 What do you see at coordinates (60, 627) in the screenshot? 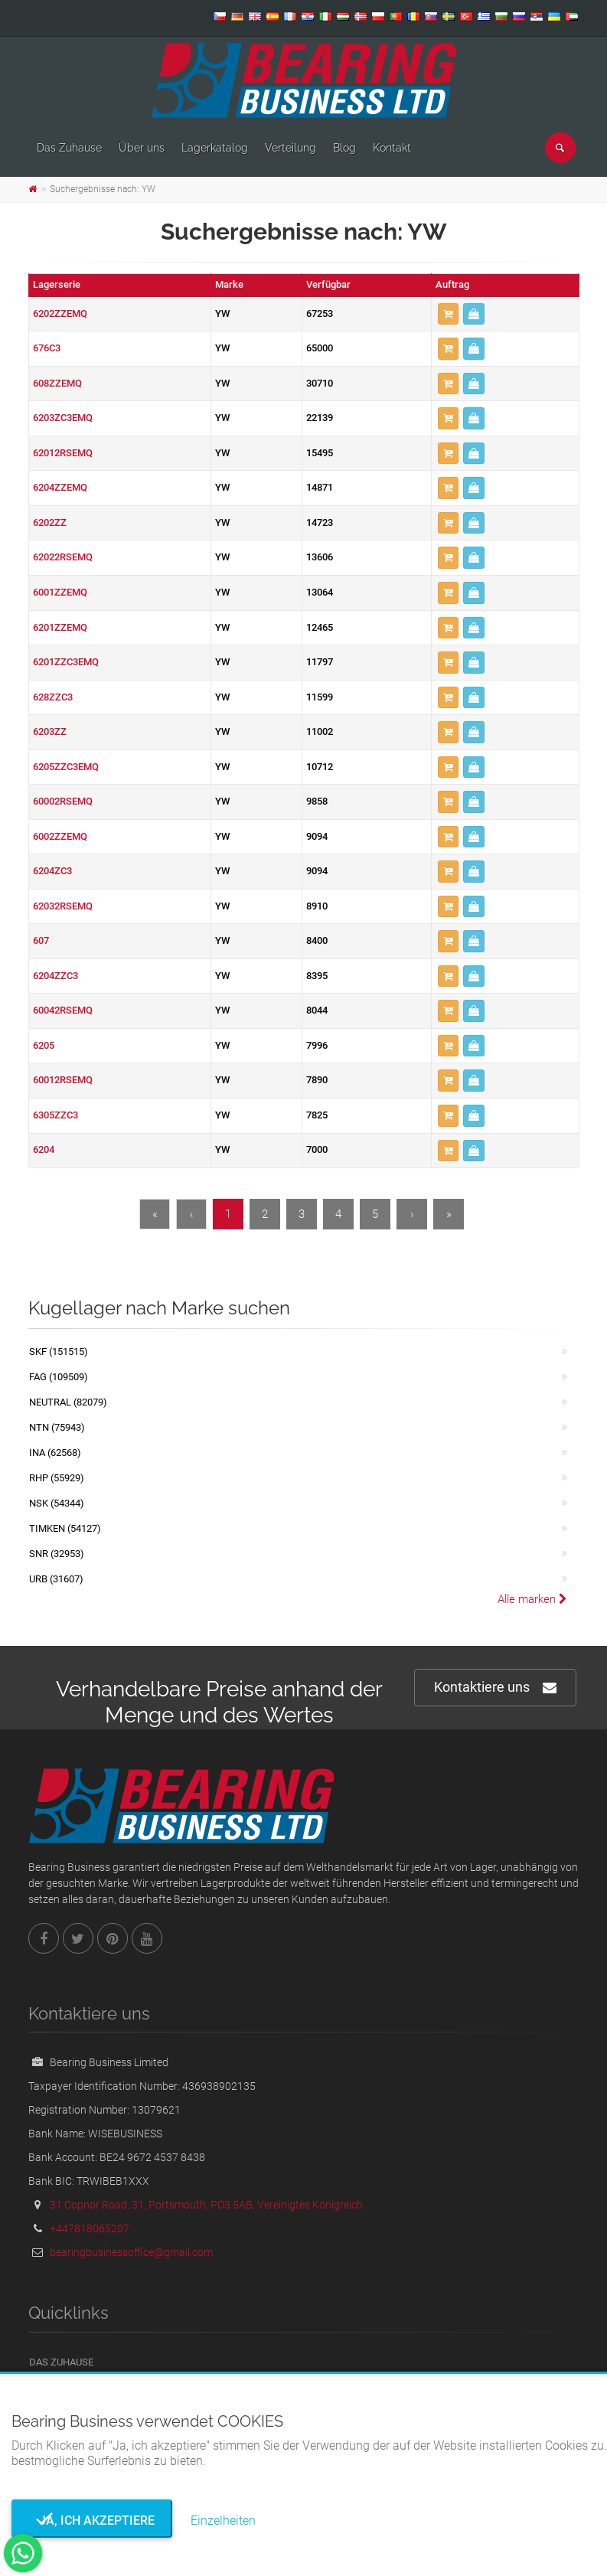
I see `6201ZZEMQ` at bounding box center [60, 627].